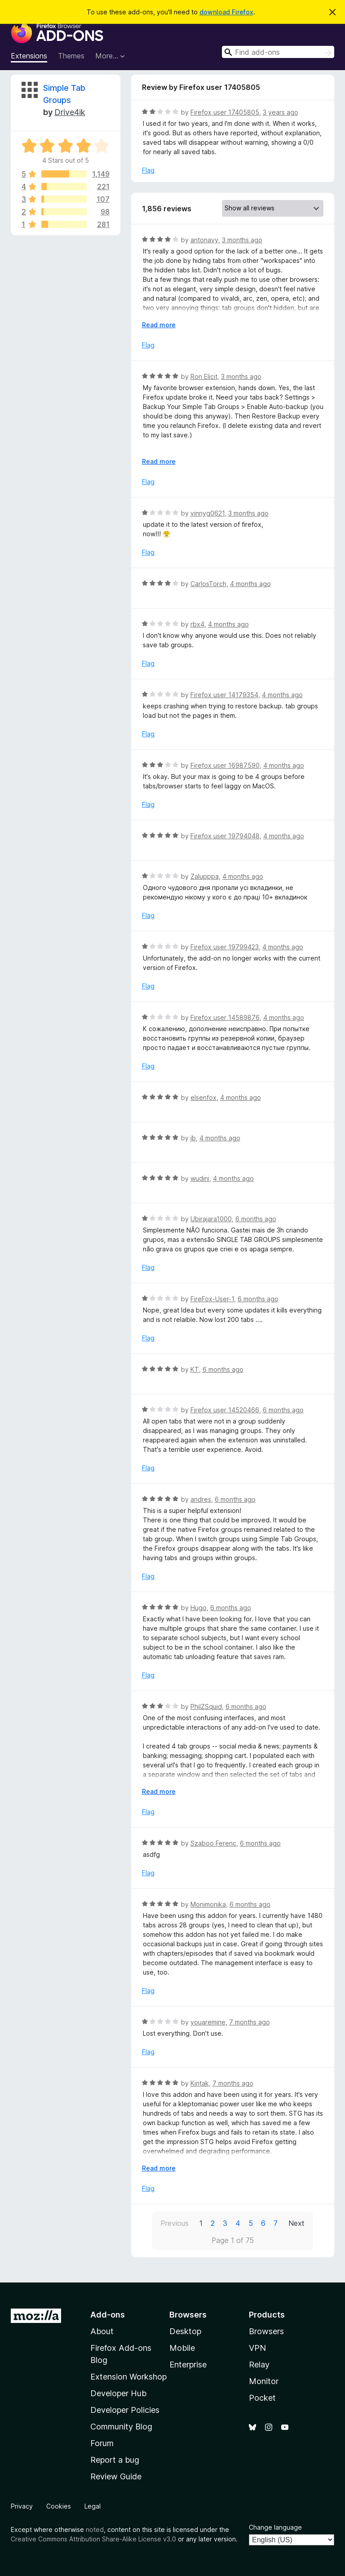 This screenshot has width=345, height=2576. Describe the element at coordinates (200, 1499) in the screenshot. I see `andres` at that location.